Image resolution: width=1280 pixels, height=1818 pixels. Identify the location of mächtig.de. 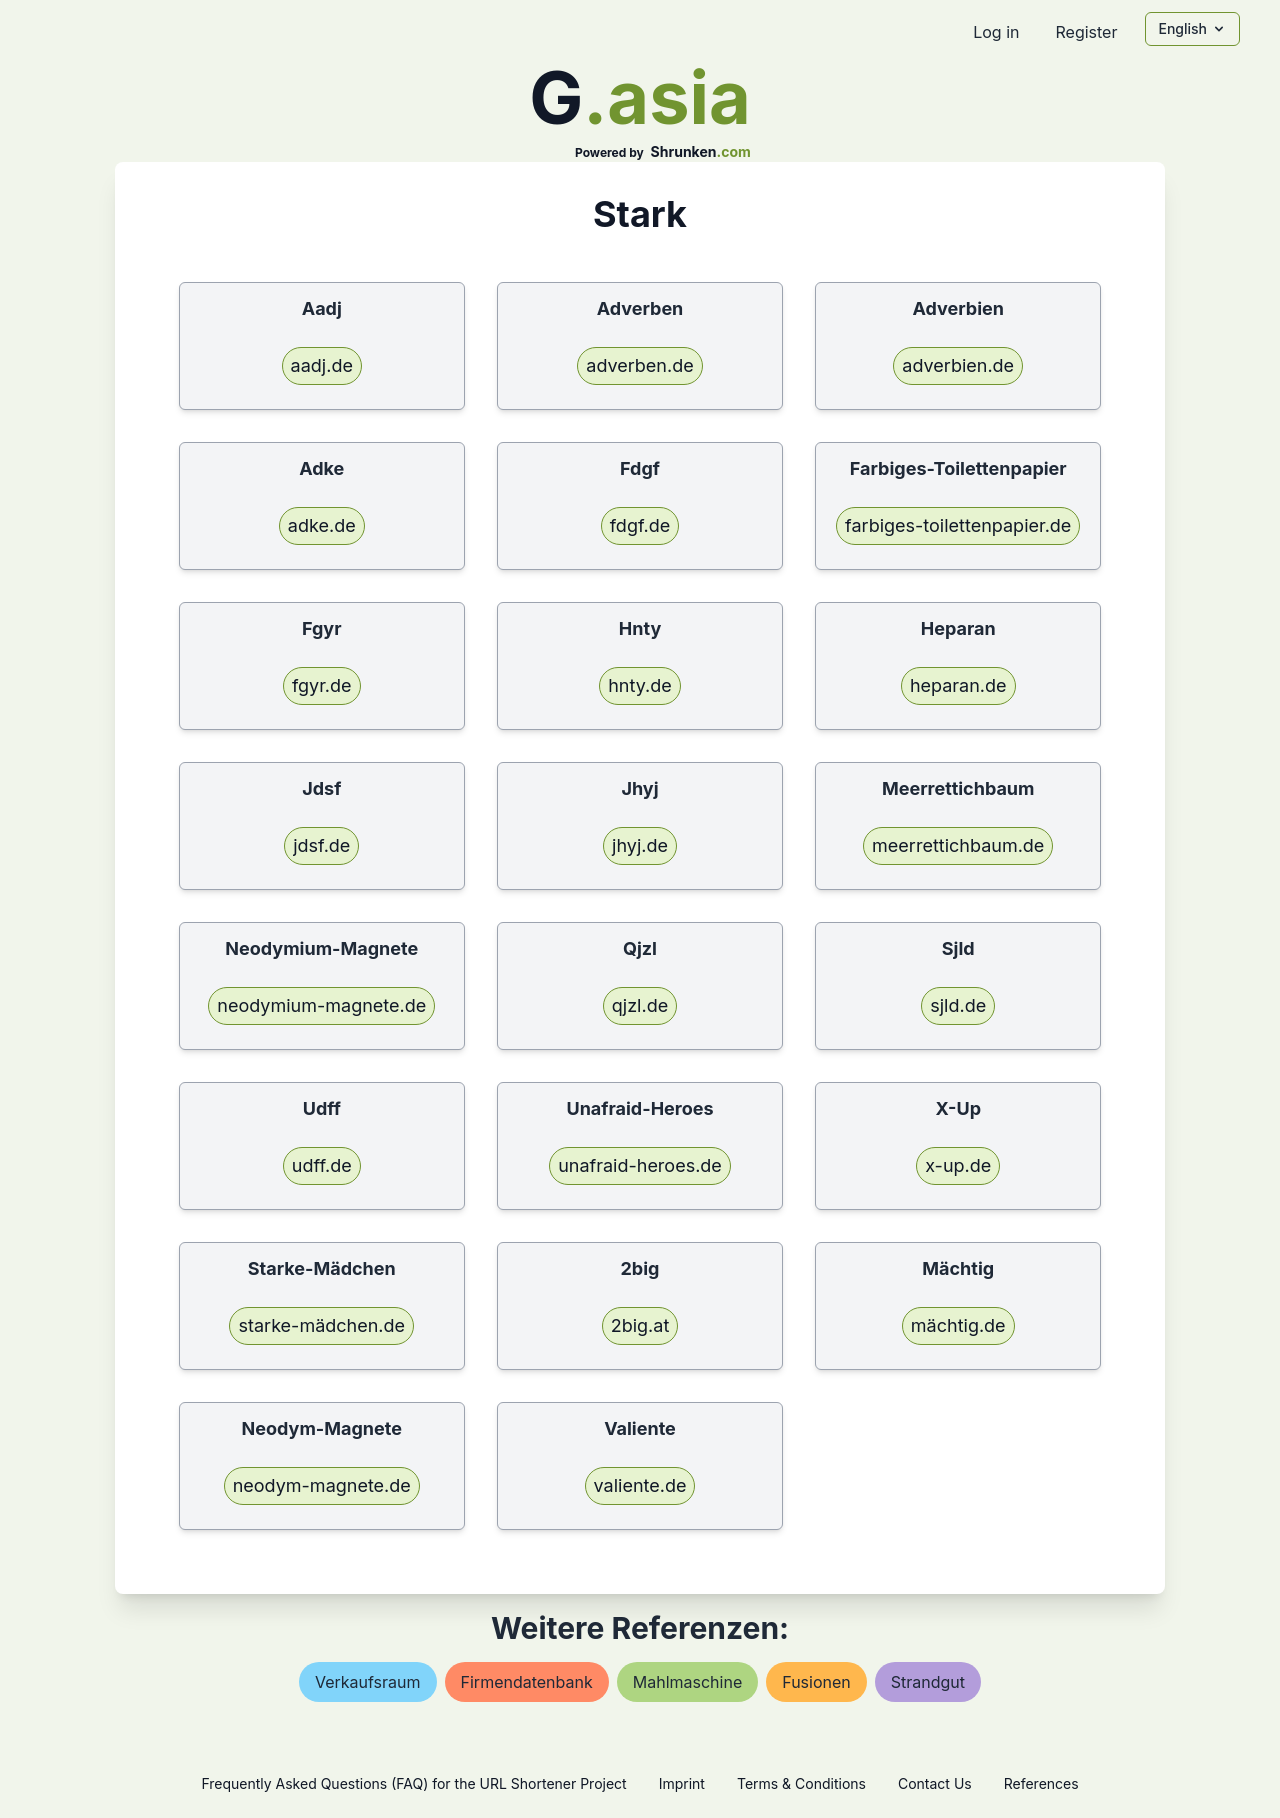
(958, 1325).